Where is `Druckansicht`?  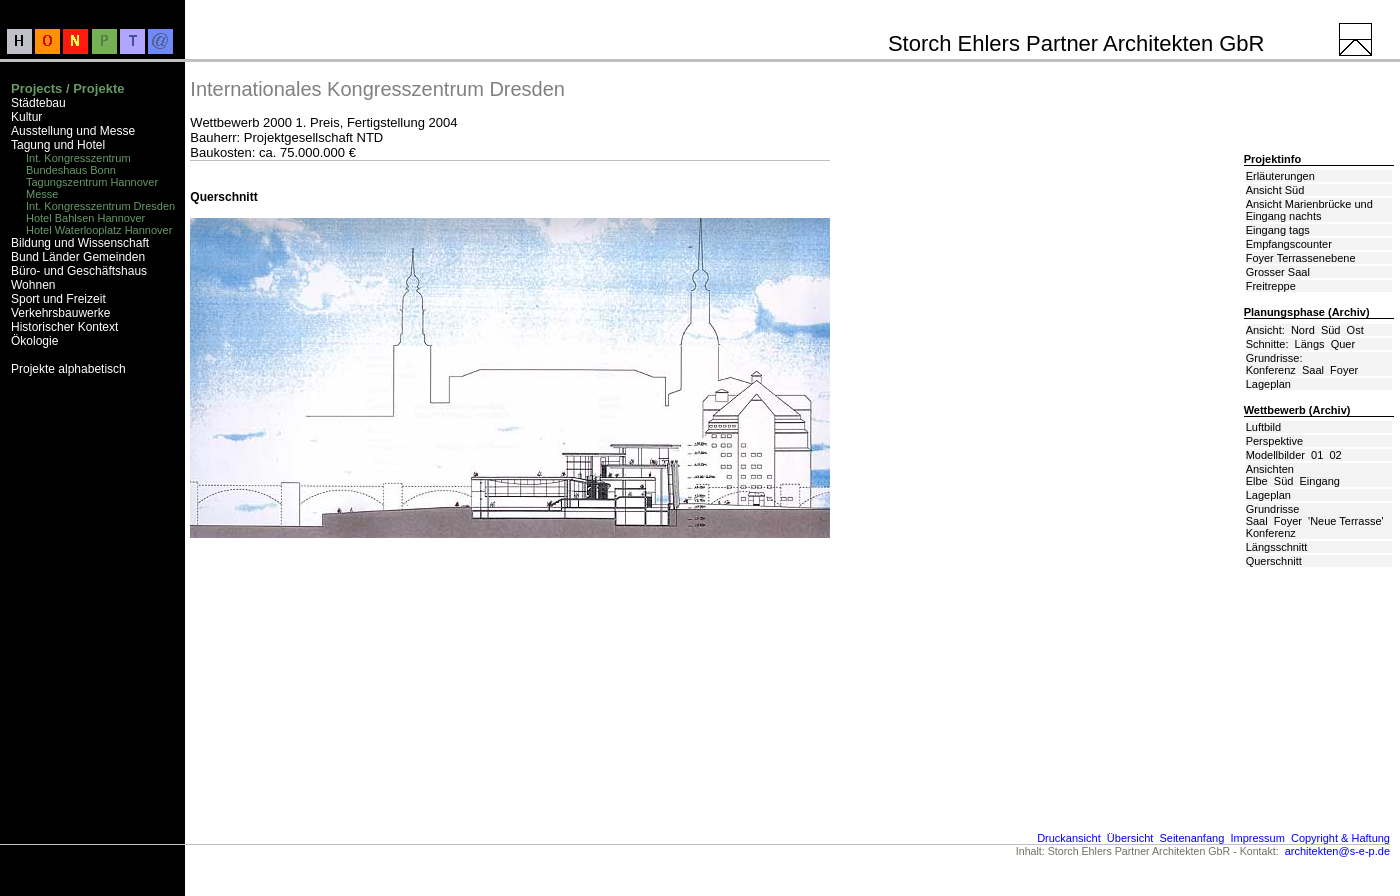
Druckansicht is located at coordinates (1069, 838).